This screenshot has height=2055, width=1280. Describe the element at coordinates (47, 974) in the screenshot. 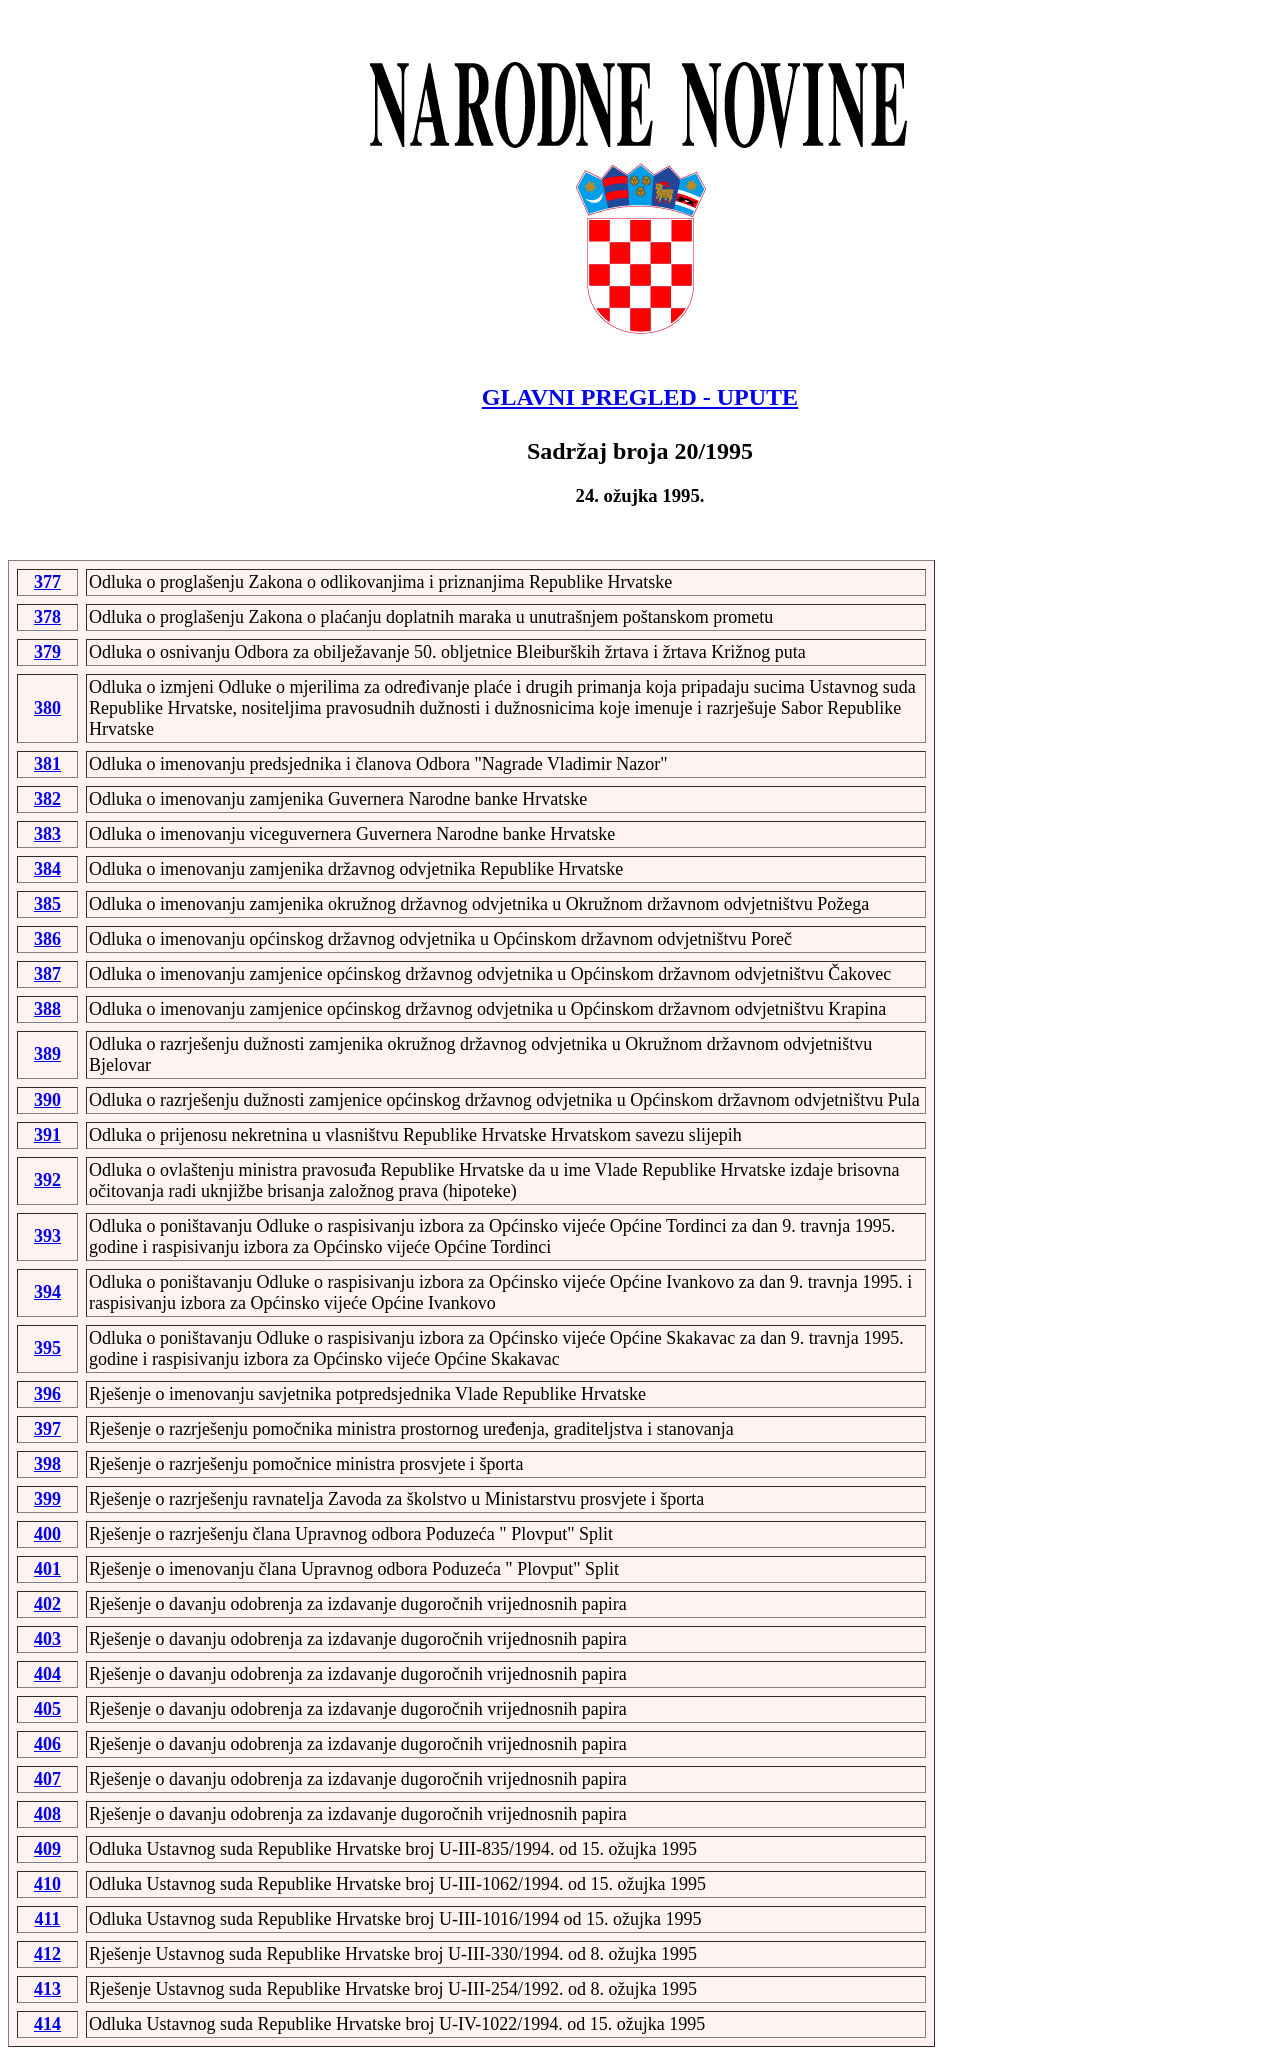

I see `387` at that location.